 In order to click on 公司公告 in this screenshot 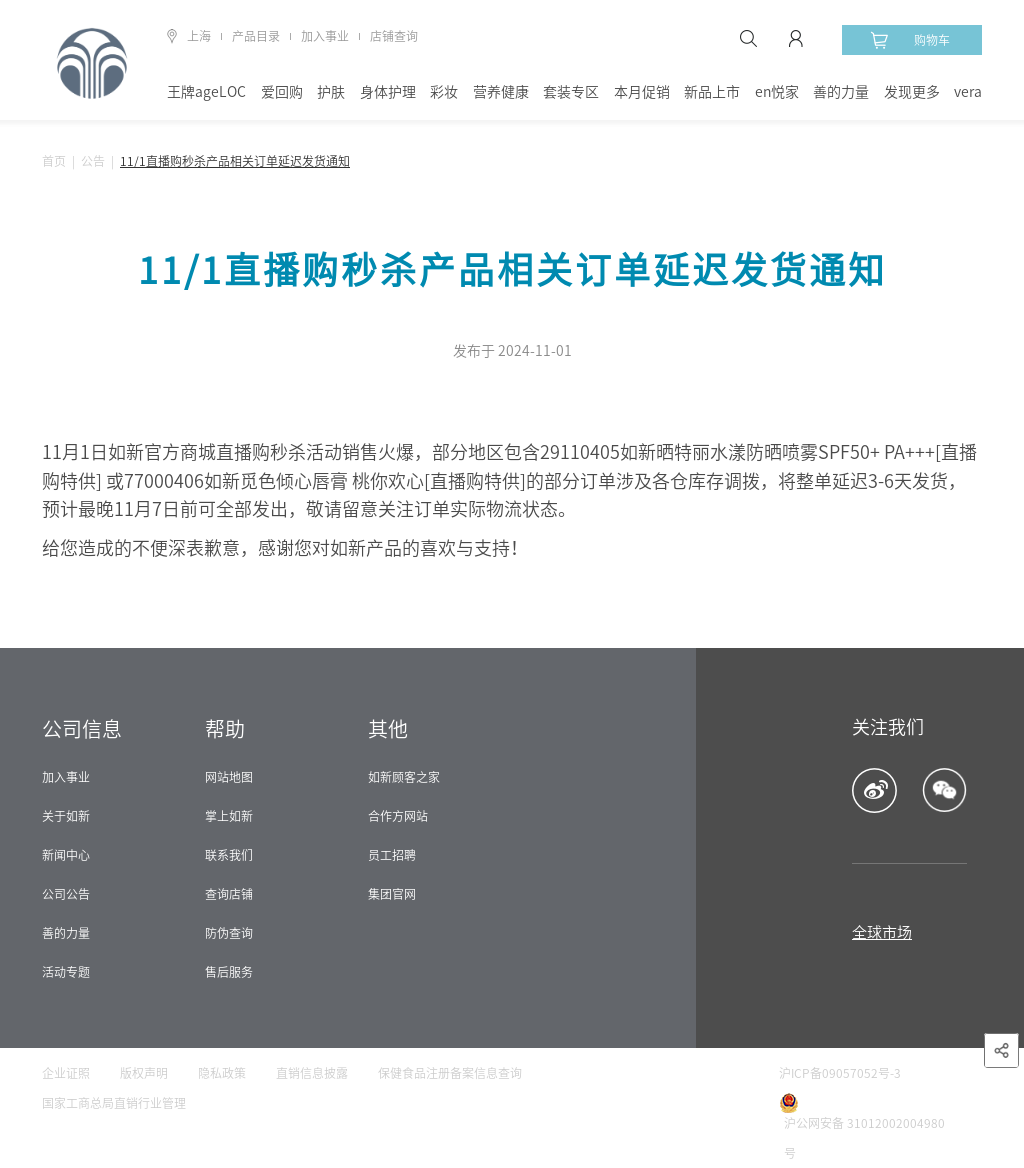, I will do `click(66, 894)`.